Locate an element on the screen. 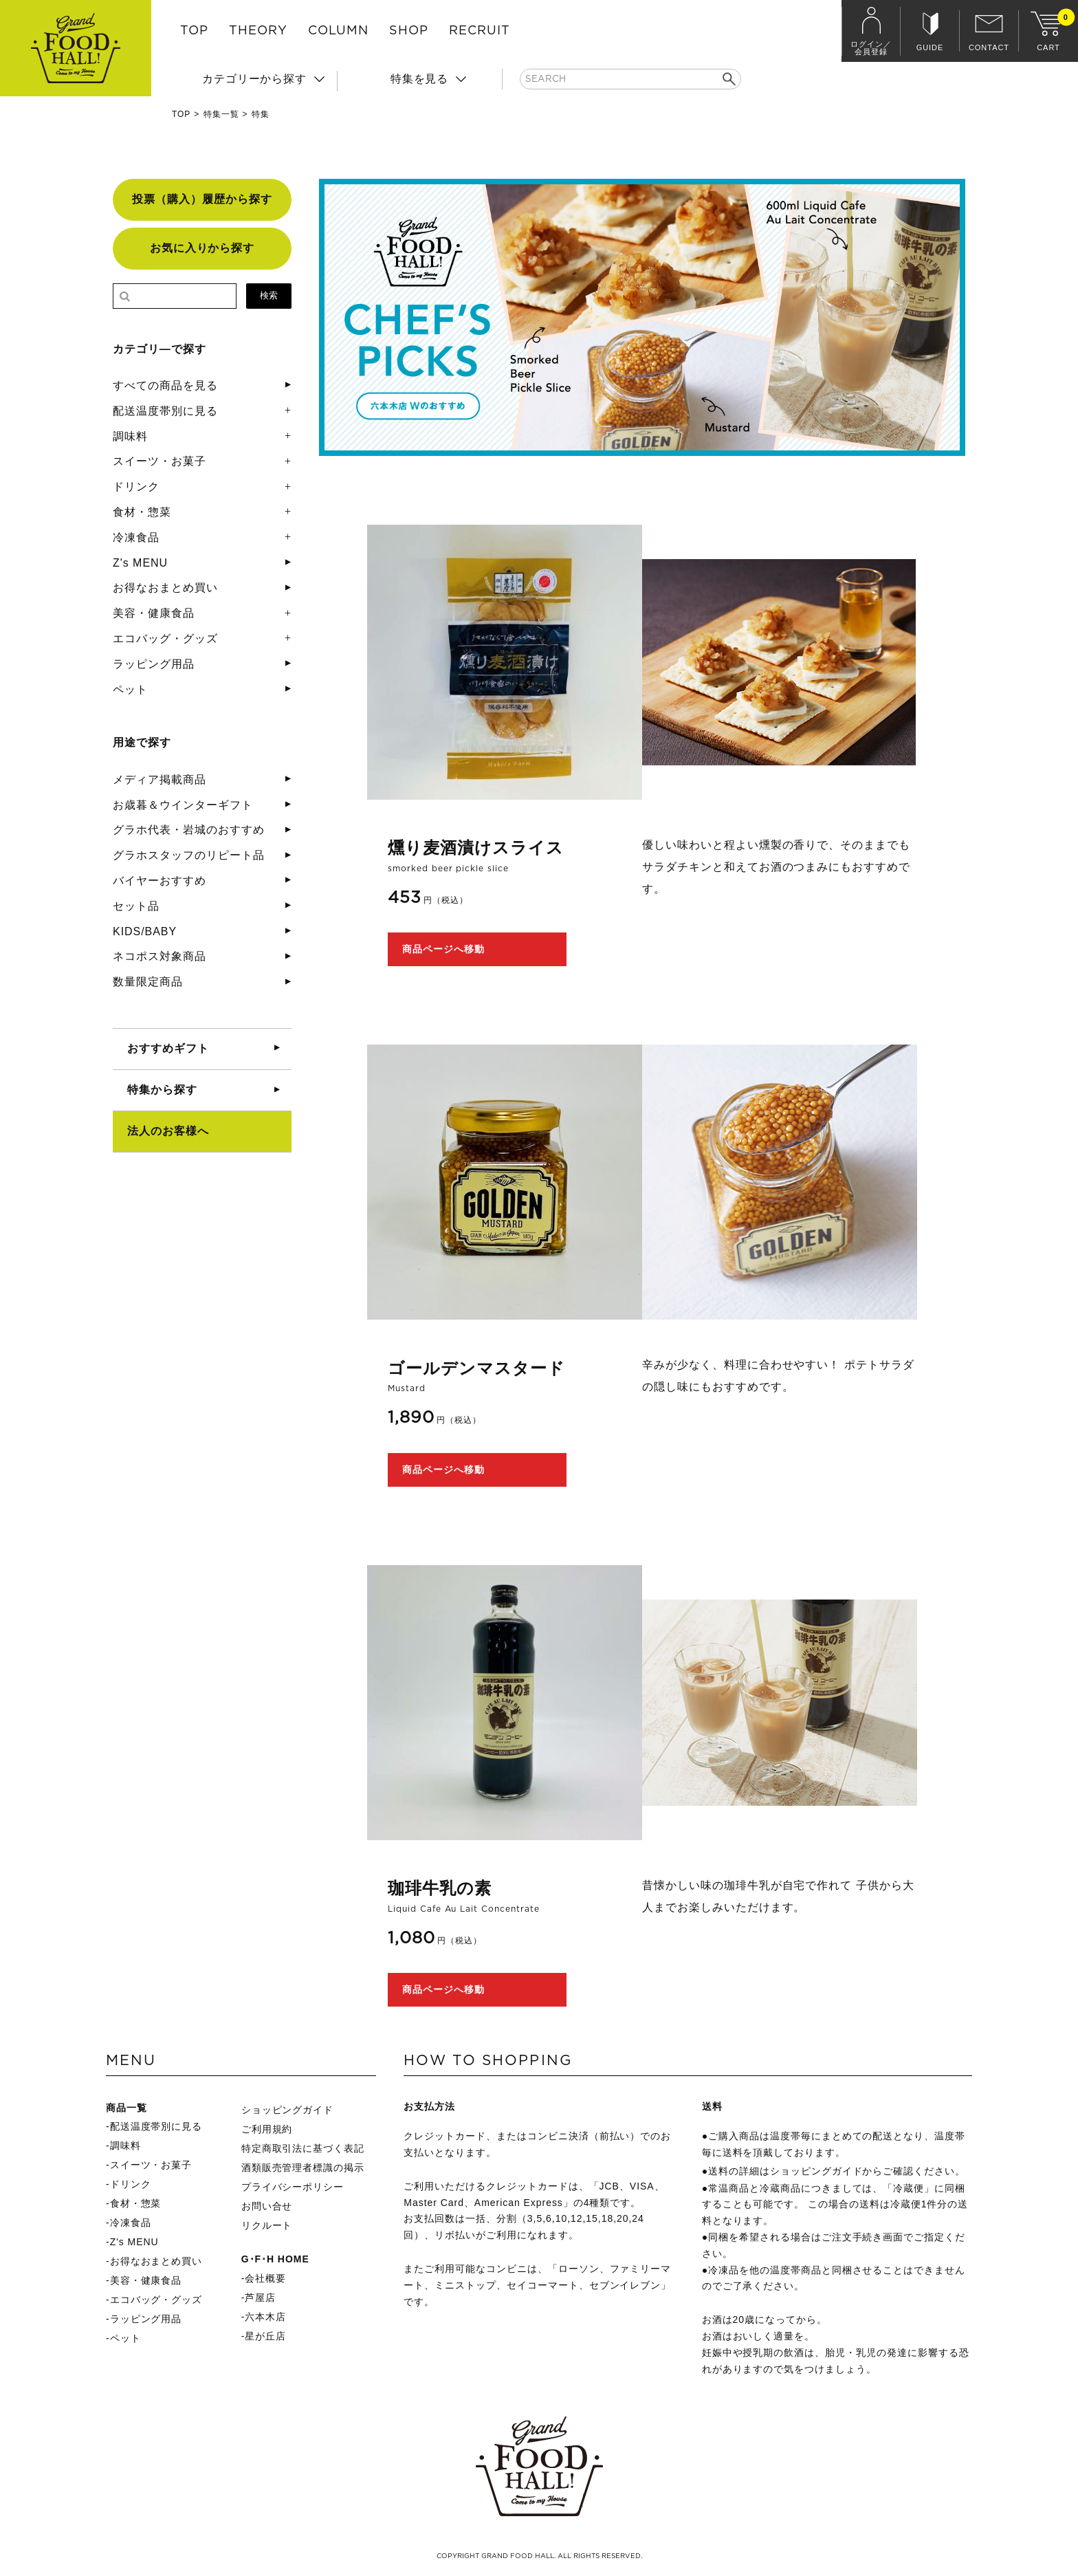  G･F･H HOME is located at coordinates (275, 2258).